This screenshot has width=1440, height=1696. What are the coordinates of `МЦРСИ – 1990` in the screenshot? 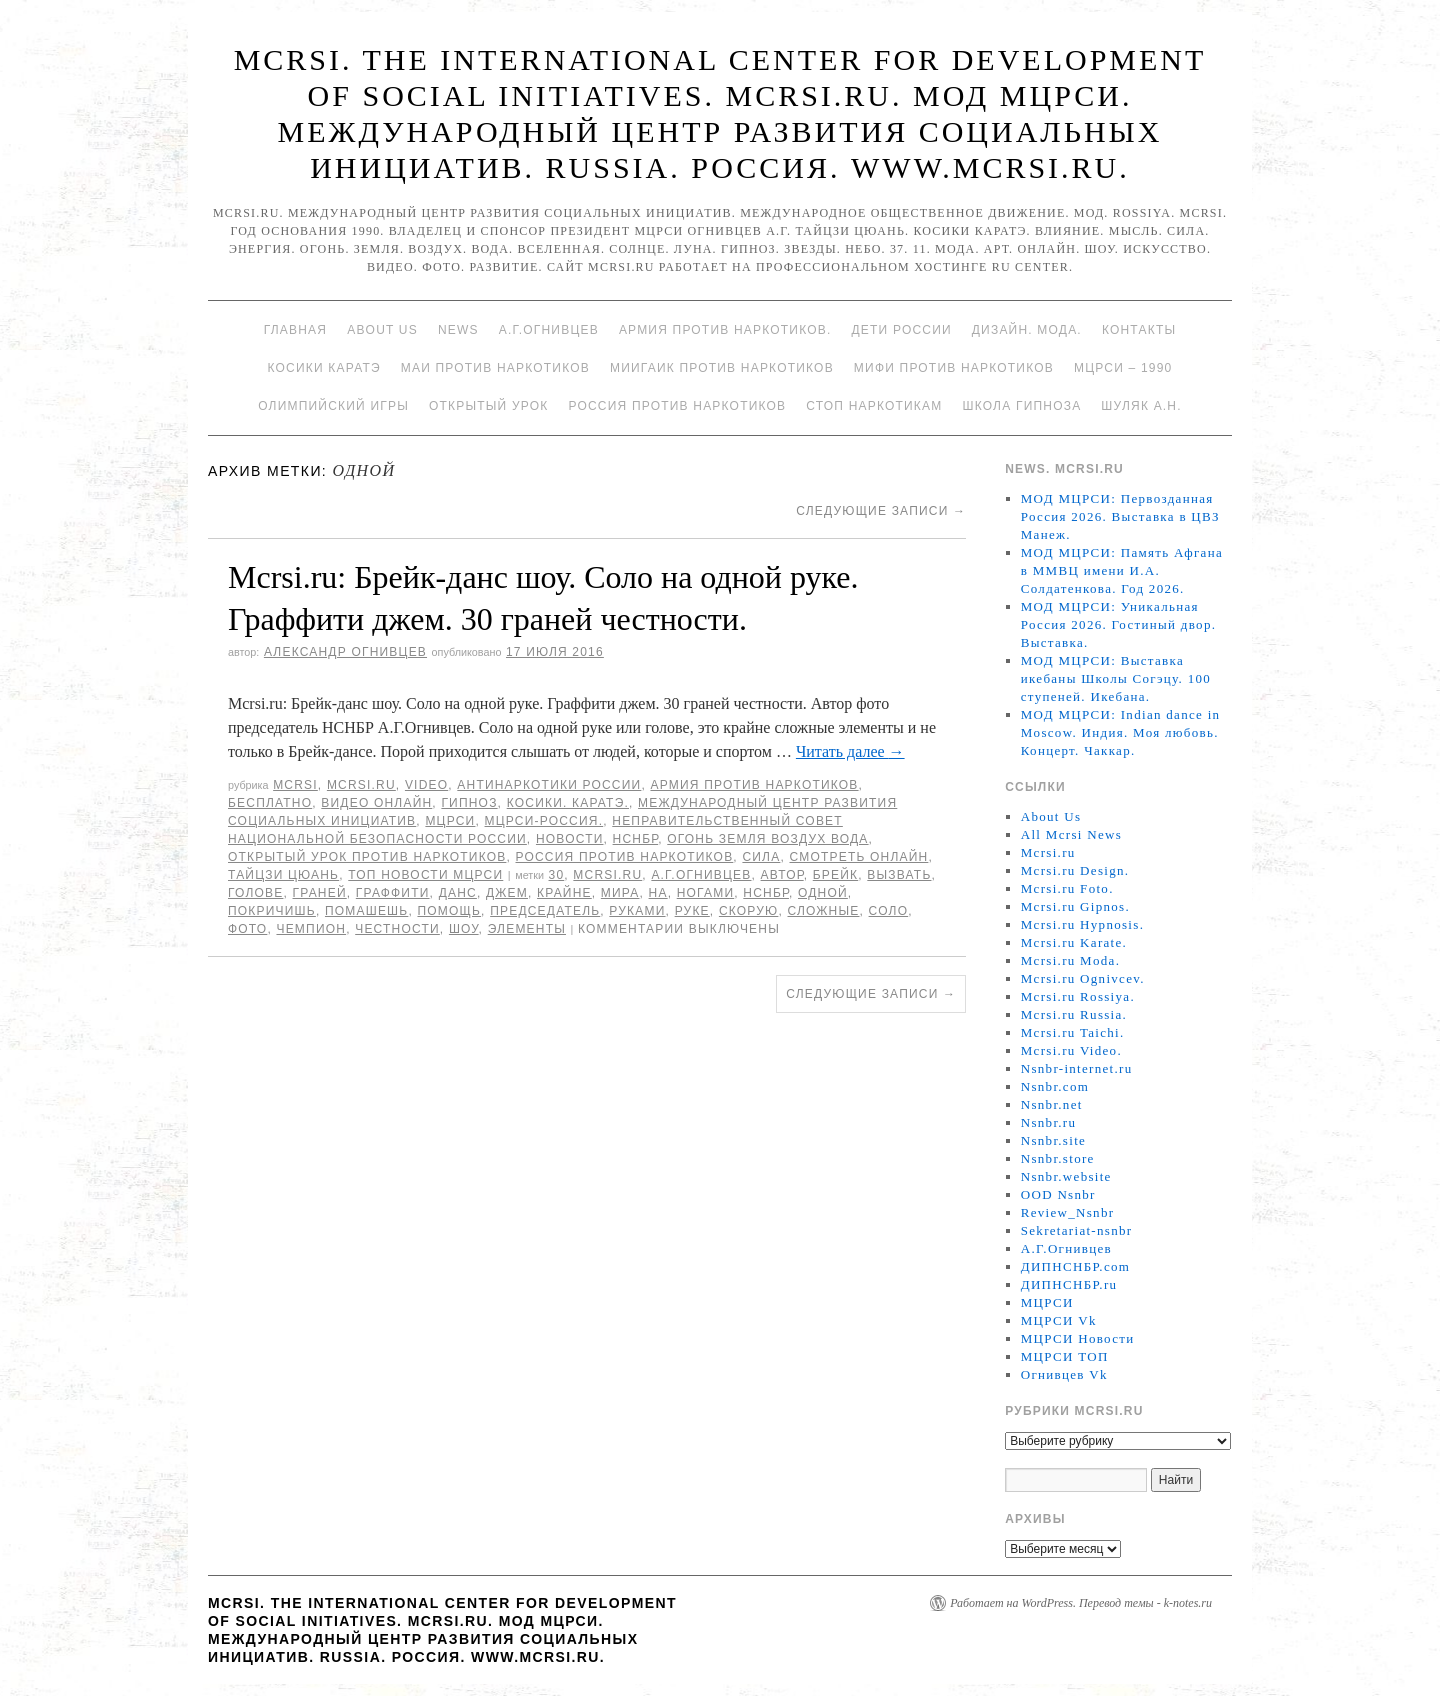 It's located at (1123, 368).